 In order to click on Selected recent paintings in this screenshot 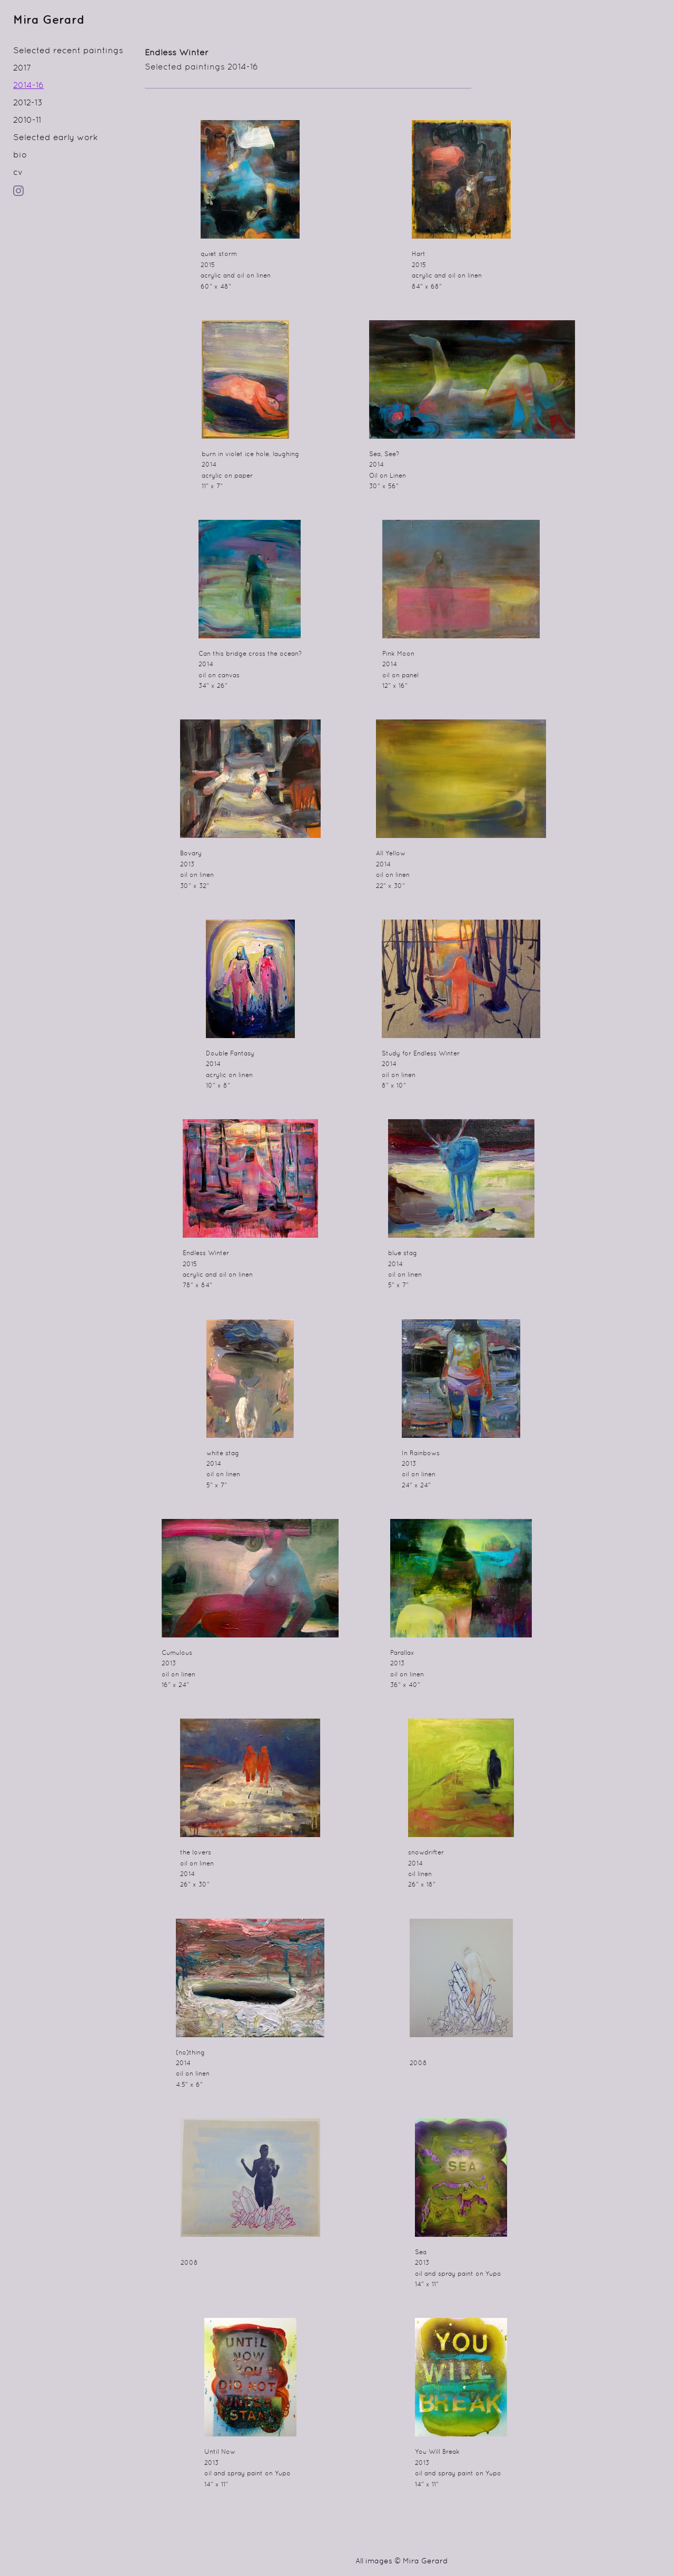, I will do `click(68, 51)`.